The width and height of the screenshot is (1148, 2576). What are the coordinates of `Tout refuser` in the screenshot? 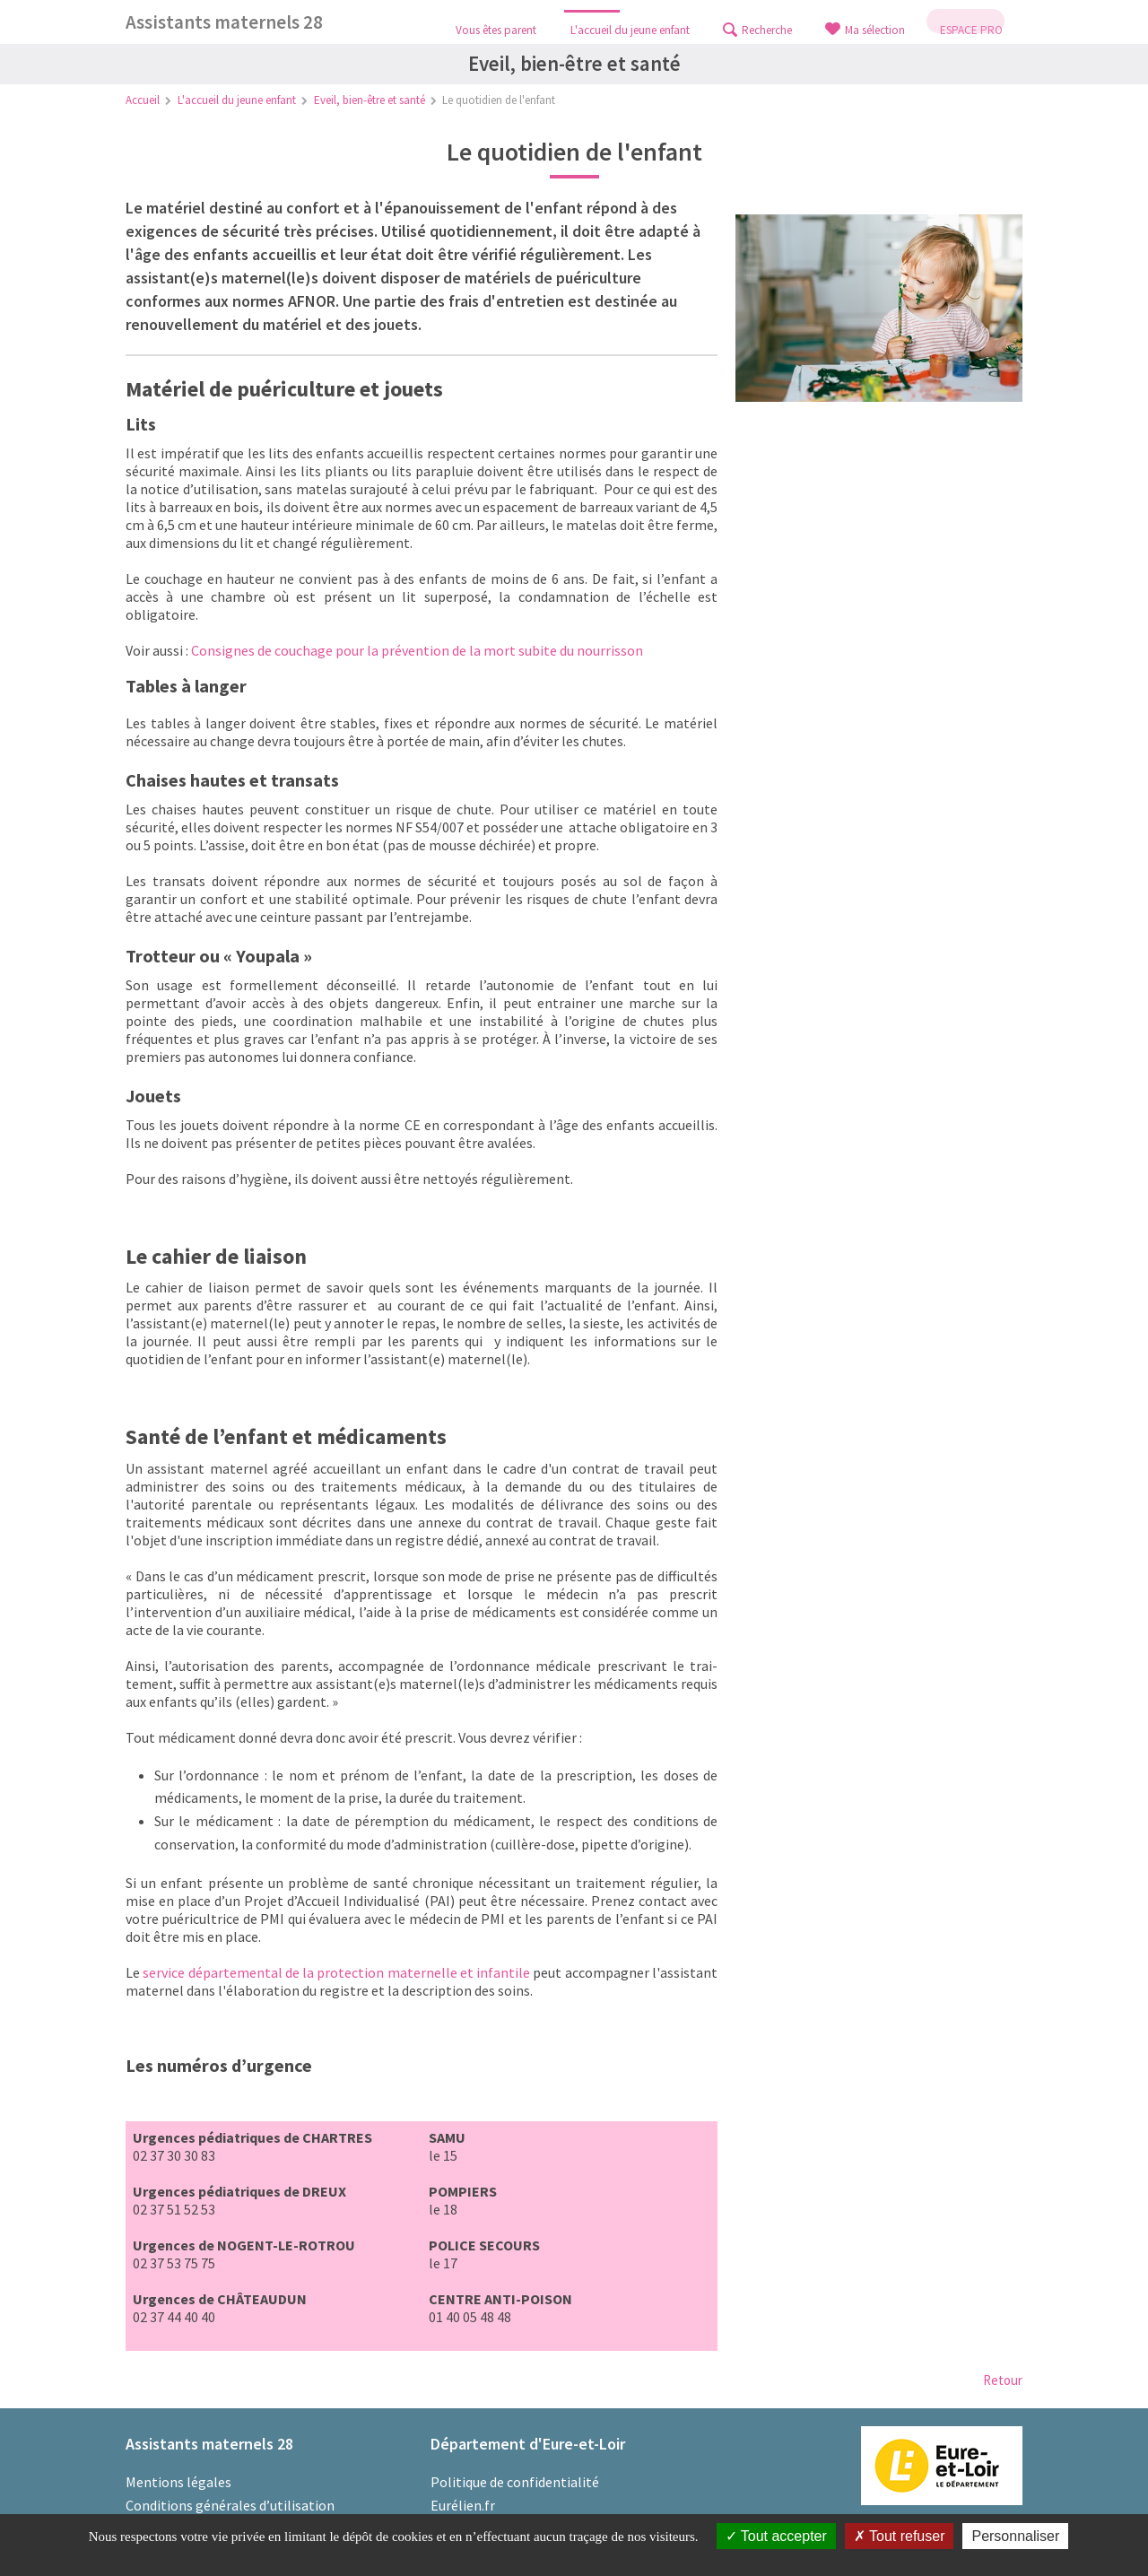 It's located at (899, 2536).